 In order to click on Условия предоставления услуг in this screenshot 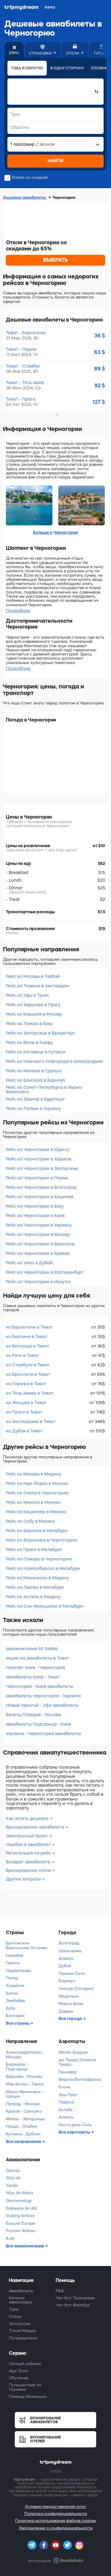, I will do `click(55, 2506)`.